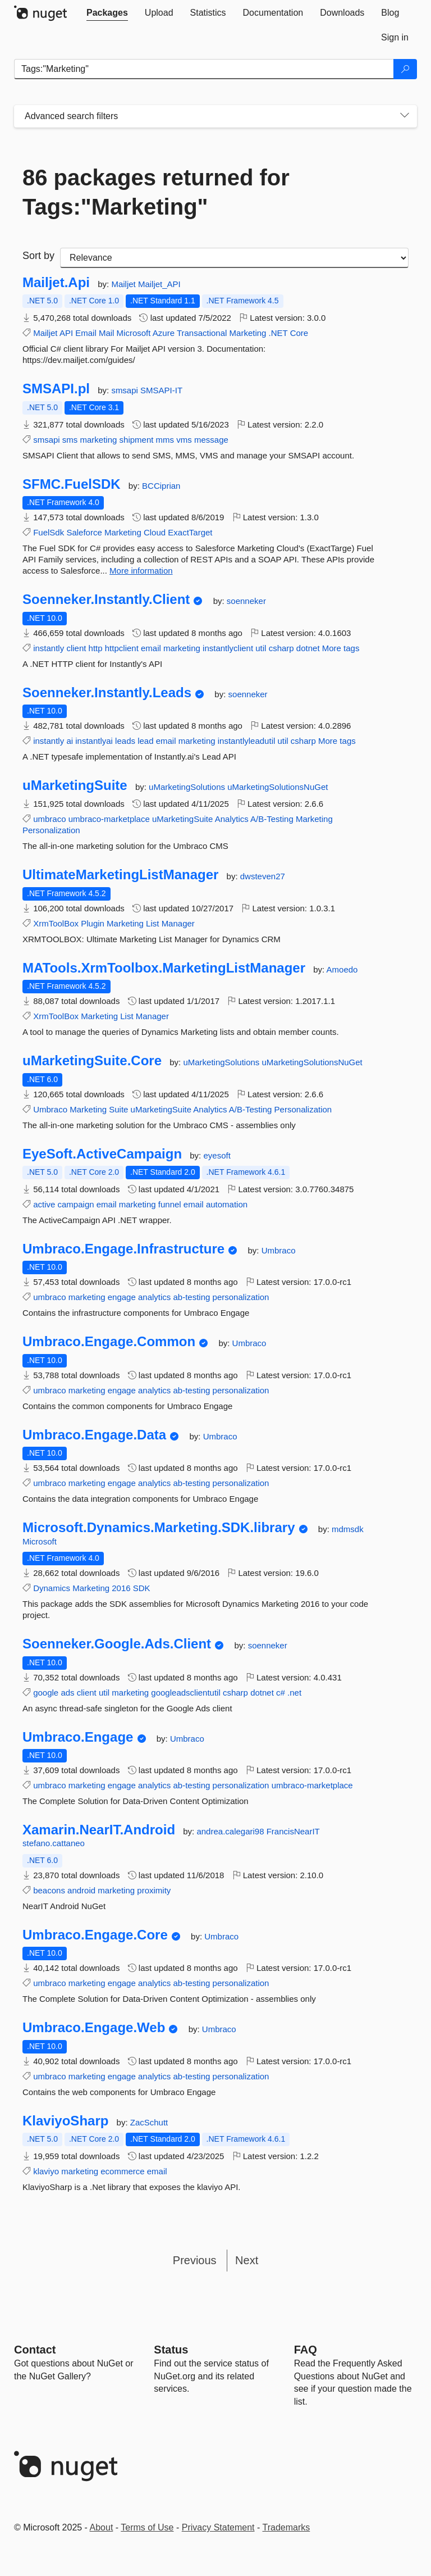 This screenshot has height=2576, width=431. Describe the element at coordinates (241, 1297) in the screenshot. I see `personalization` at that location.